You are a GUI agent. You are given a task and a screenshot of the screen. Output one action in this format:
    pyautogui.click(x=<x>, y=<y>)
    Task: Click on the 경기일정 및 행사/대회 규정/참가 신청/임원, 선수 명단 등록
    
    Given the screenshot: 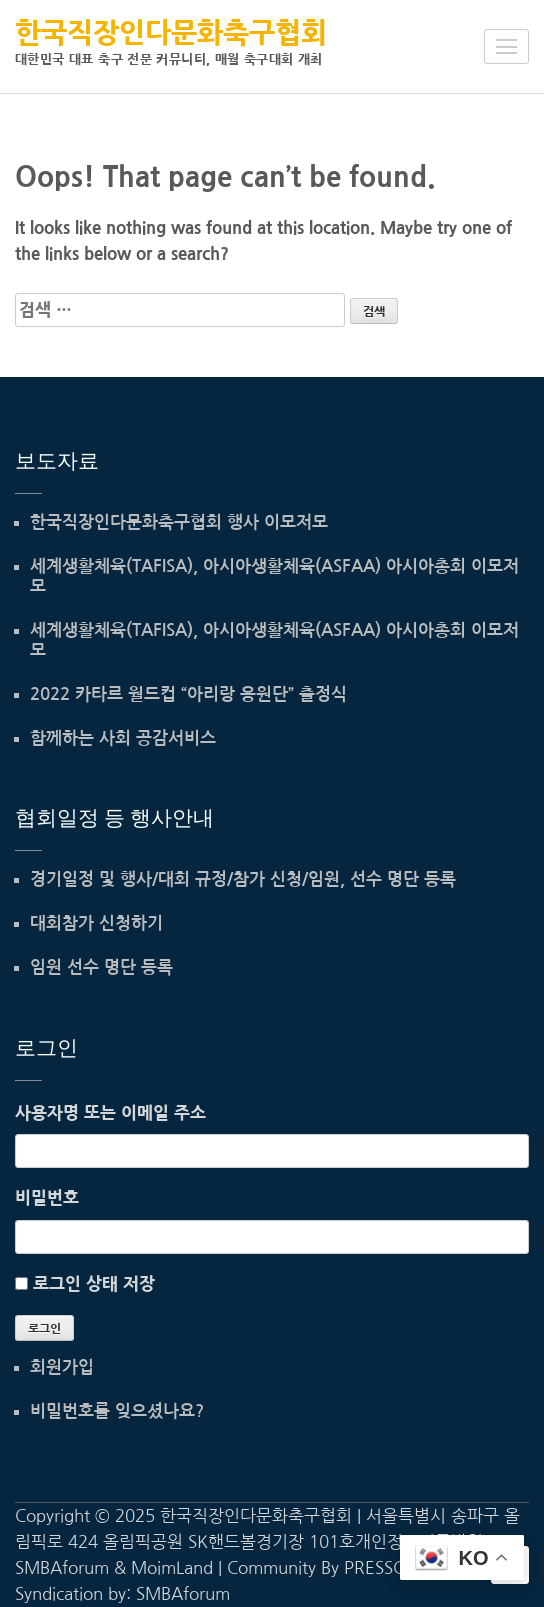 What is the action you would take?
    pyautogui.click(x=243, y=879)
    